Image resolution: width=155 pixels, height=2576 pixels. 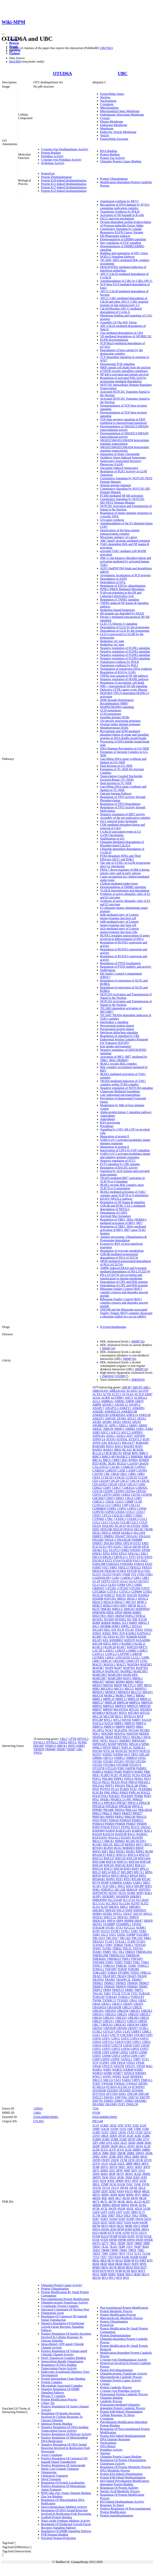 I want to click on DENR, so click(x=148, y=1529).